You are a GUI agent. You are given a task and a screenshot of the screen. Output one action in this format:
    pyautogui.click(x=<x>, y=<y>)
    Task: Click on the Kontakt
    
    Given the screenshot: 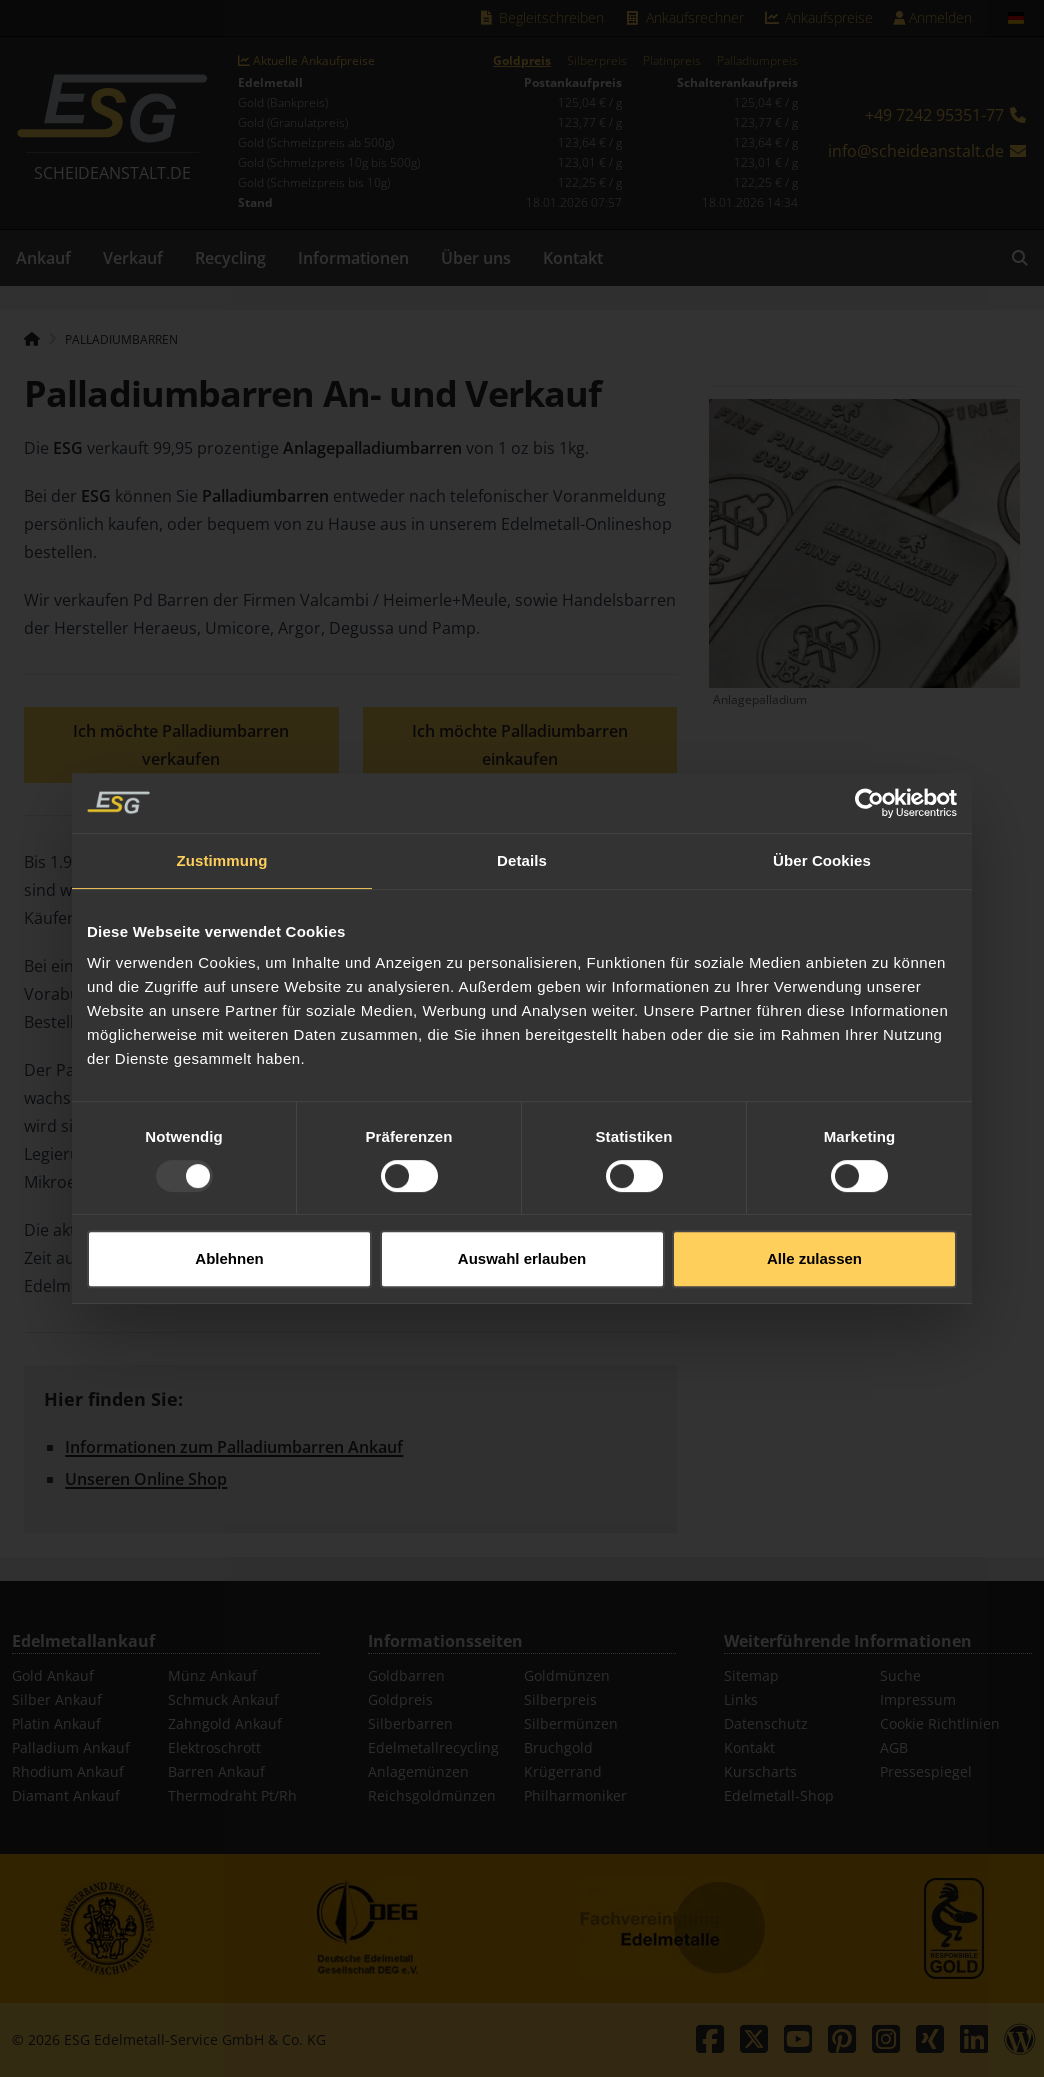 What is the action you would take?
    pyautogui.click(x=573, y=258)
    